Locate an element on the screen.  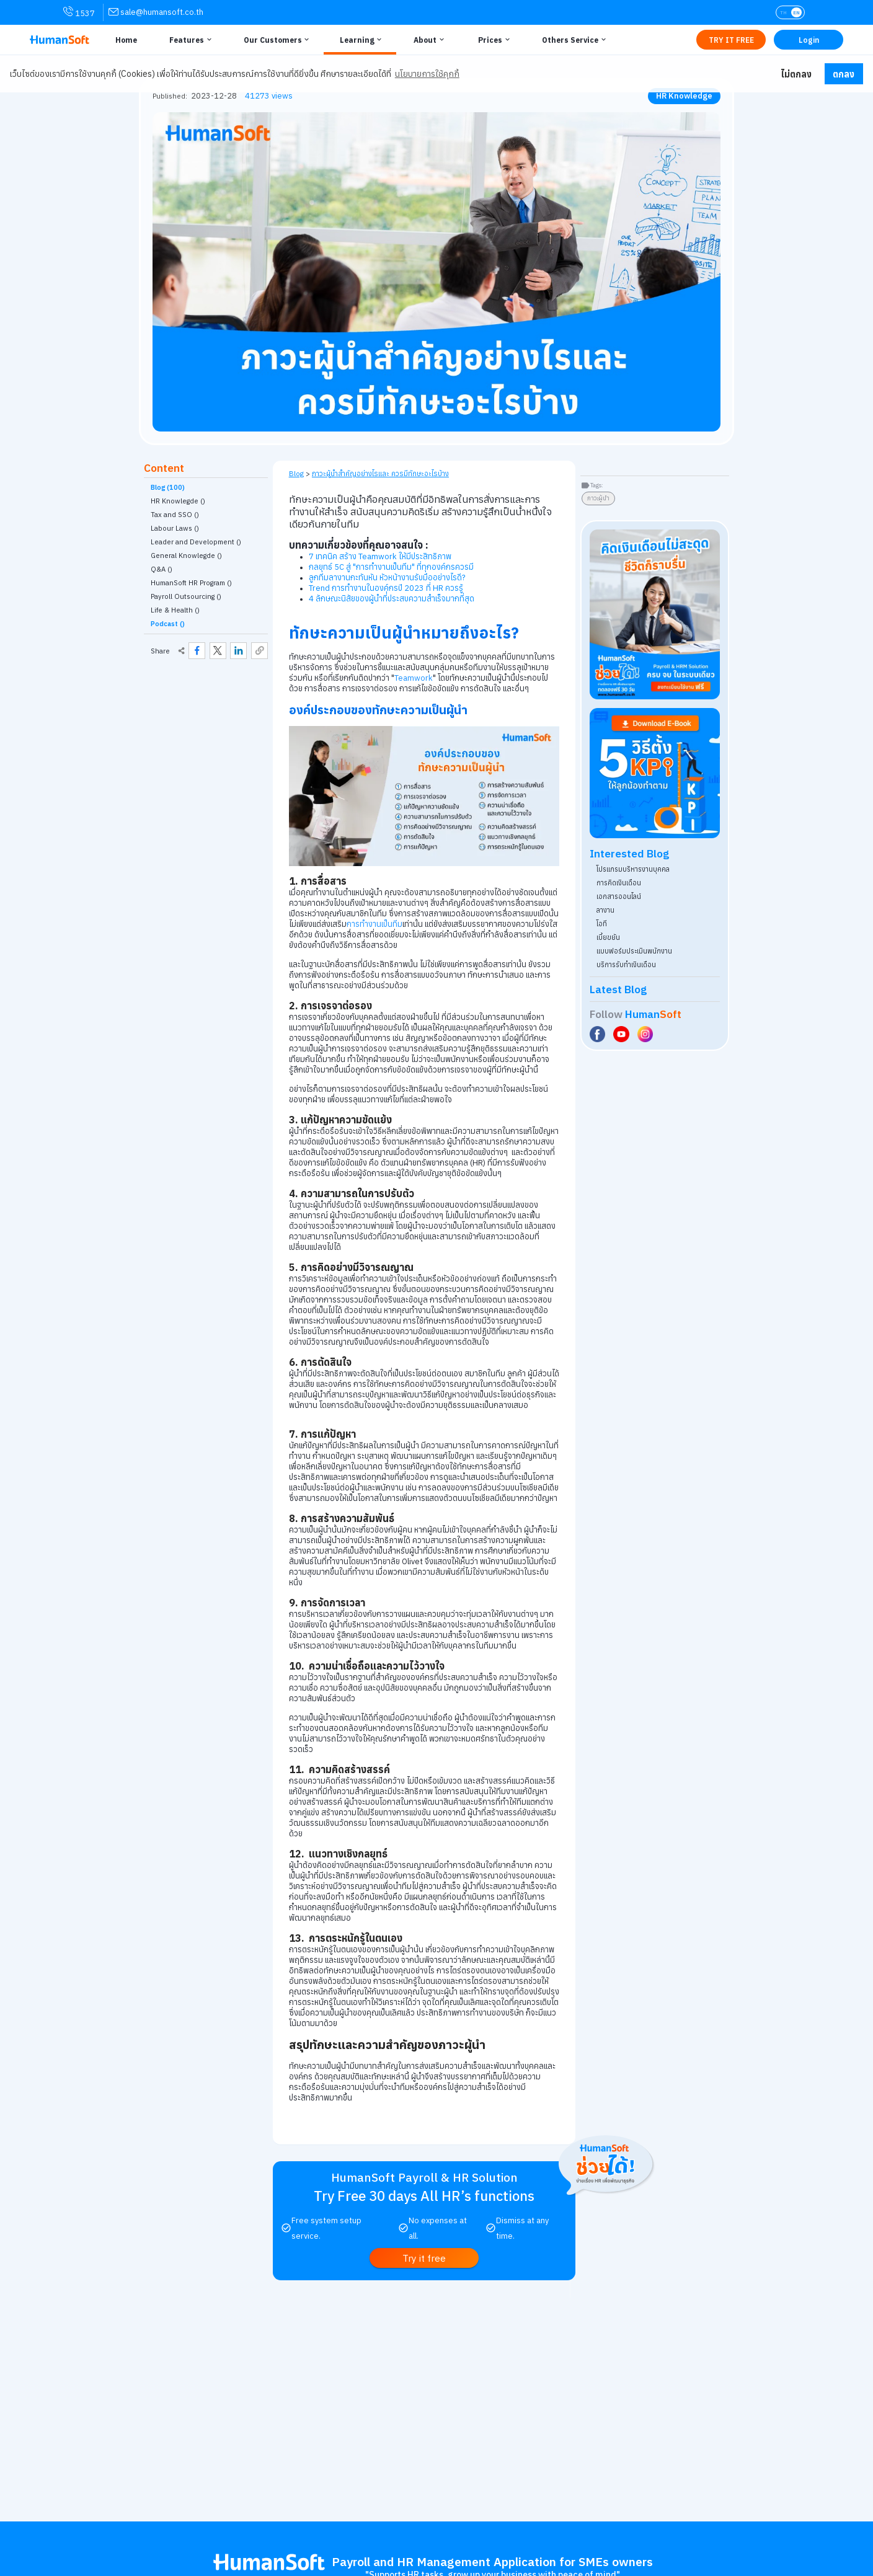
[Link to Home | หน้าหลัก] is located at coordinates (124, 40).